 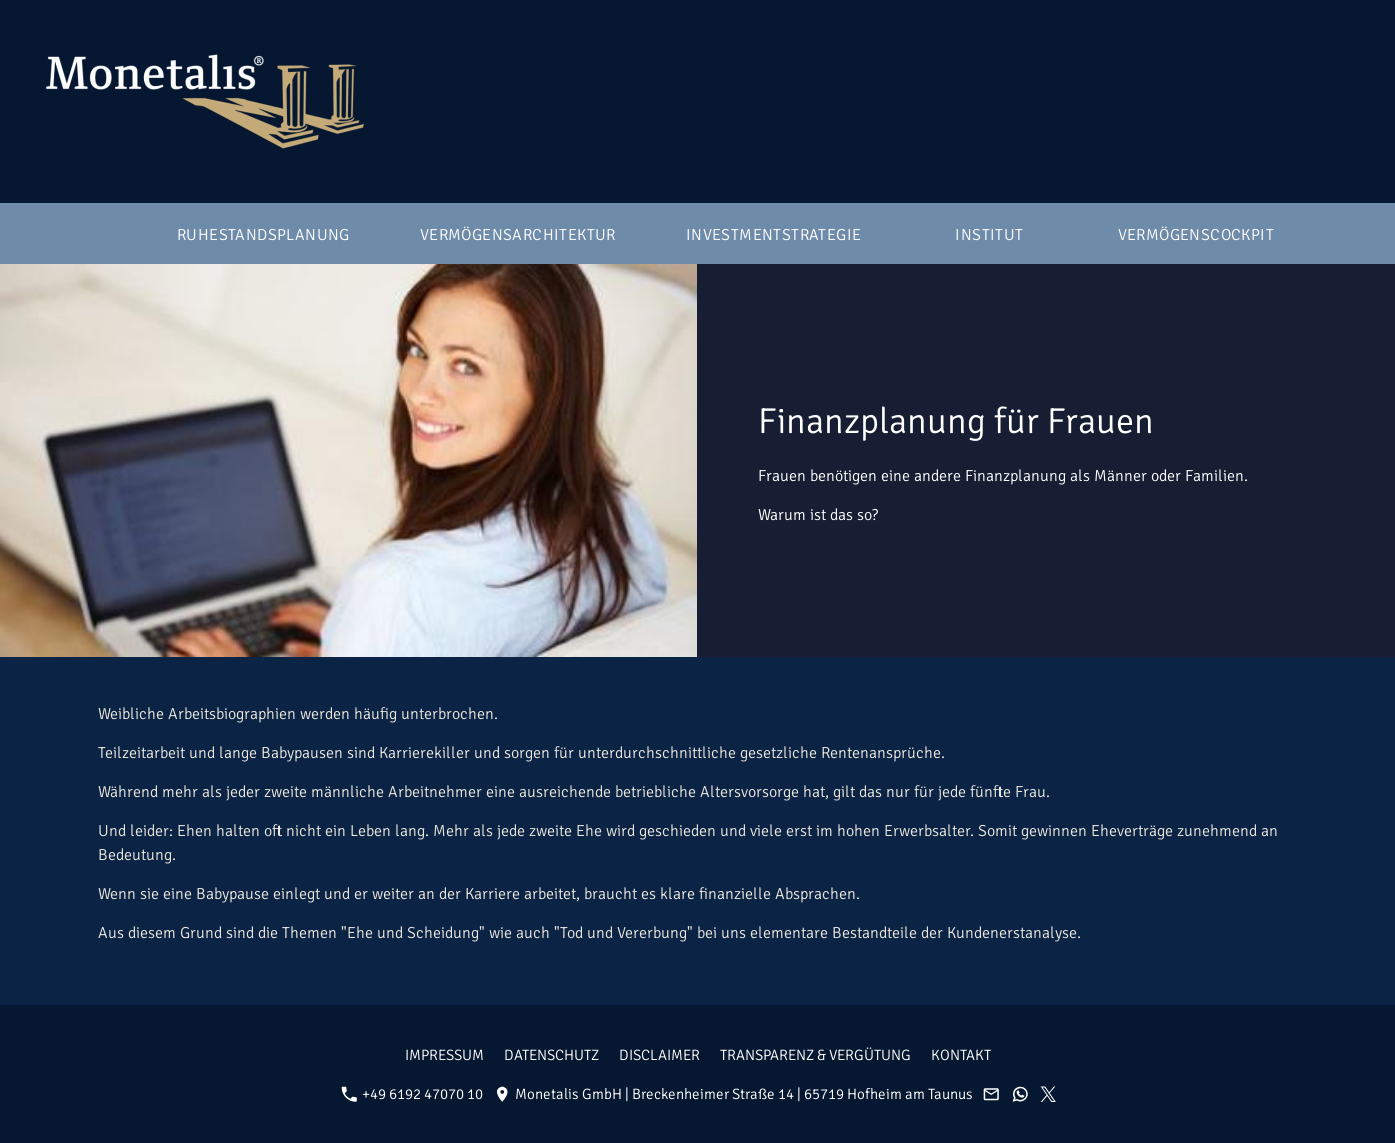 I want to click on Monetalis GmbH | Breckenheimer Straße 14 | 65719 Hofheim am Taunus, so click(x=733, y=1094).